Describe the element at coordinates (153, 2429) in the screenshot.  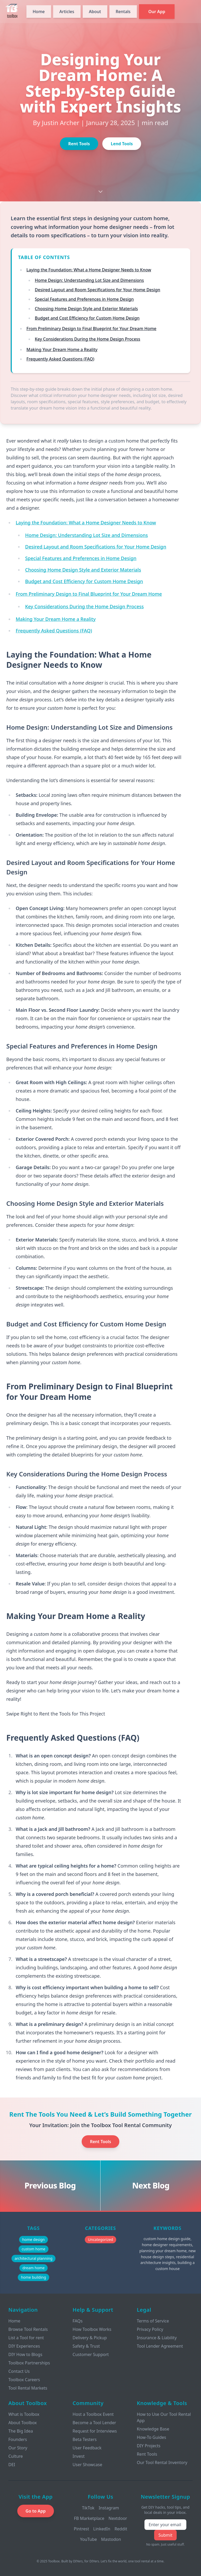
I see `Knowledge Base` at that location.